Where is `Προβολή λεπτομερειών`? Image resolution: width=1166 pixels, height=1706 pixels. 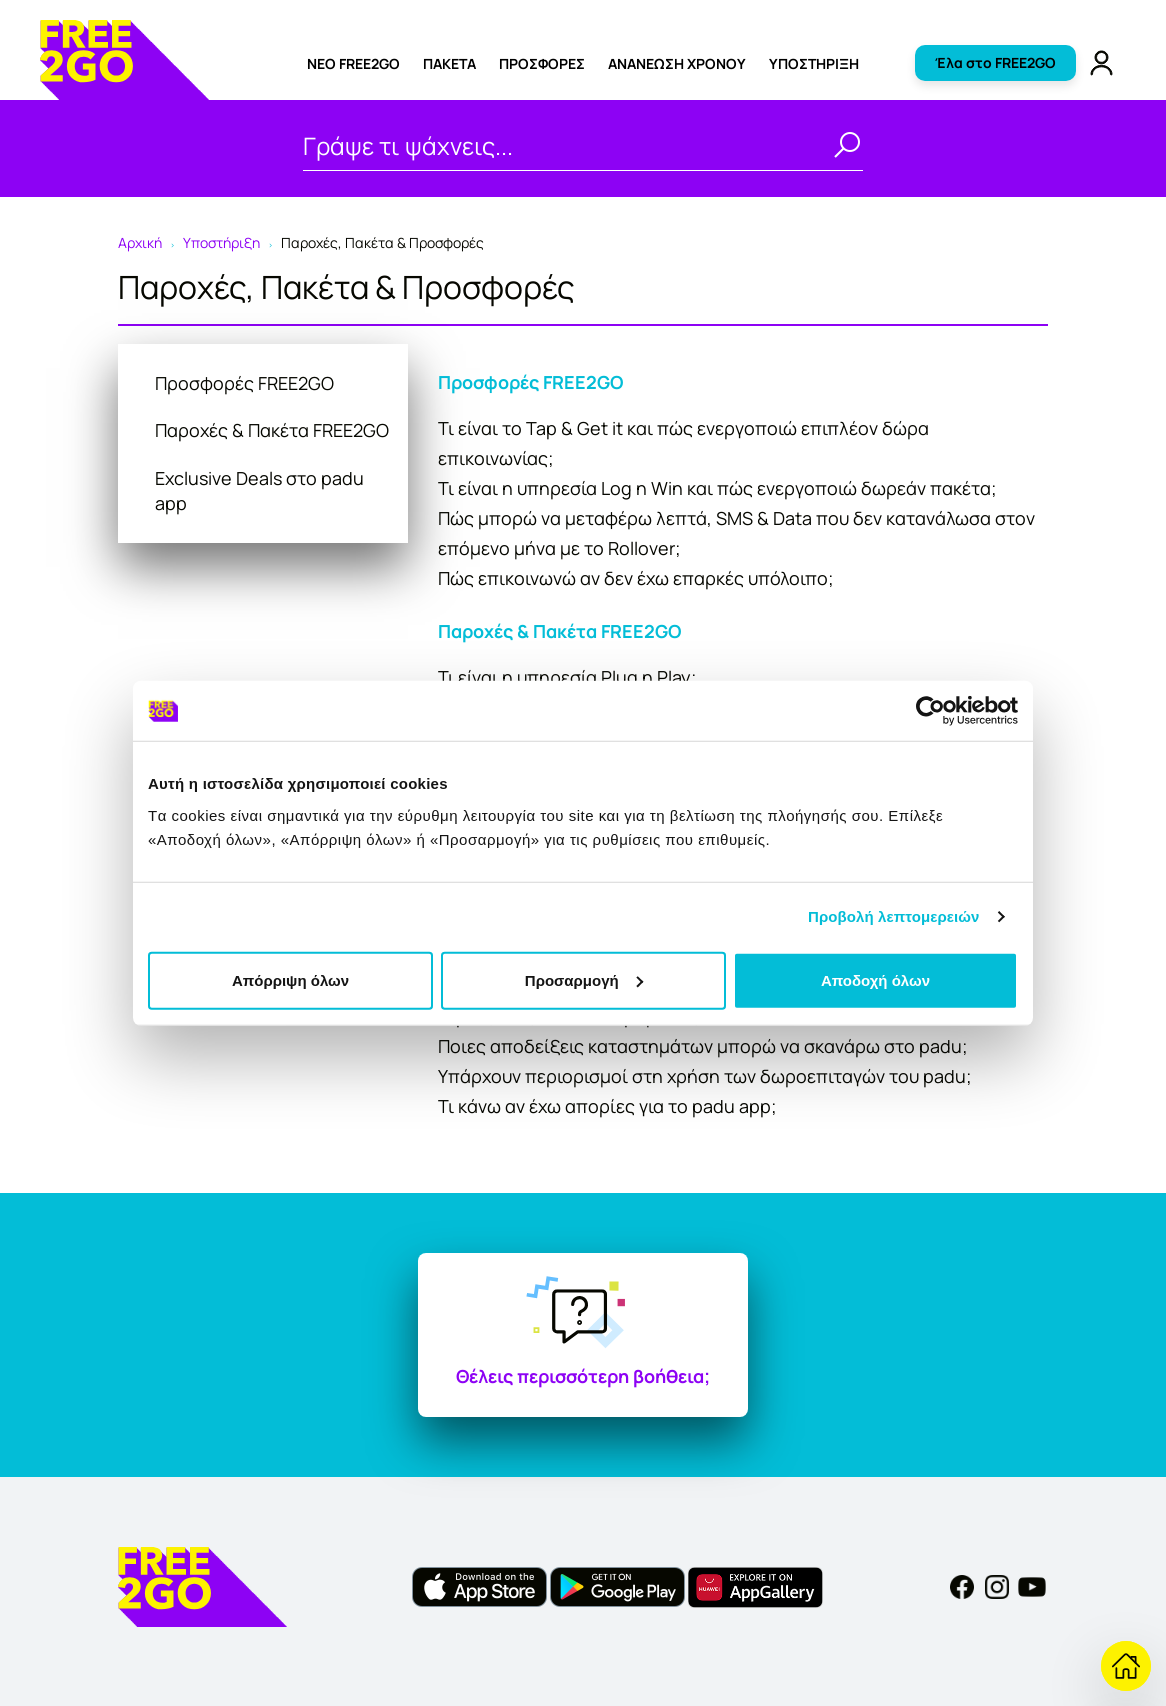
Προβολή λεπτομερειών is located at coordinates (894, 916).